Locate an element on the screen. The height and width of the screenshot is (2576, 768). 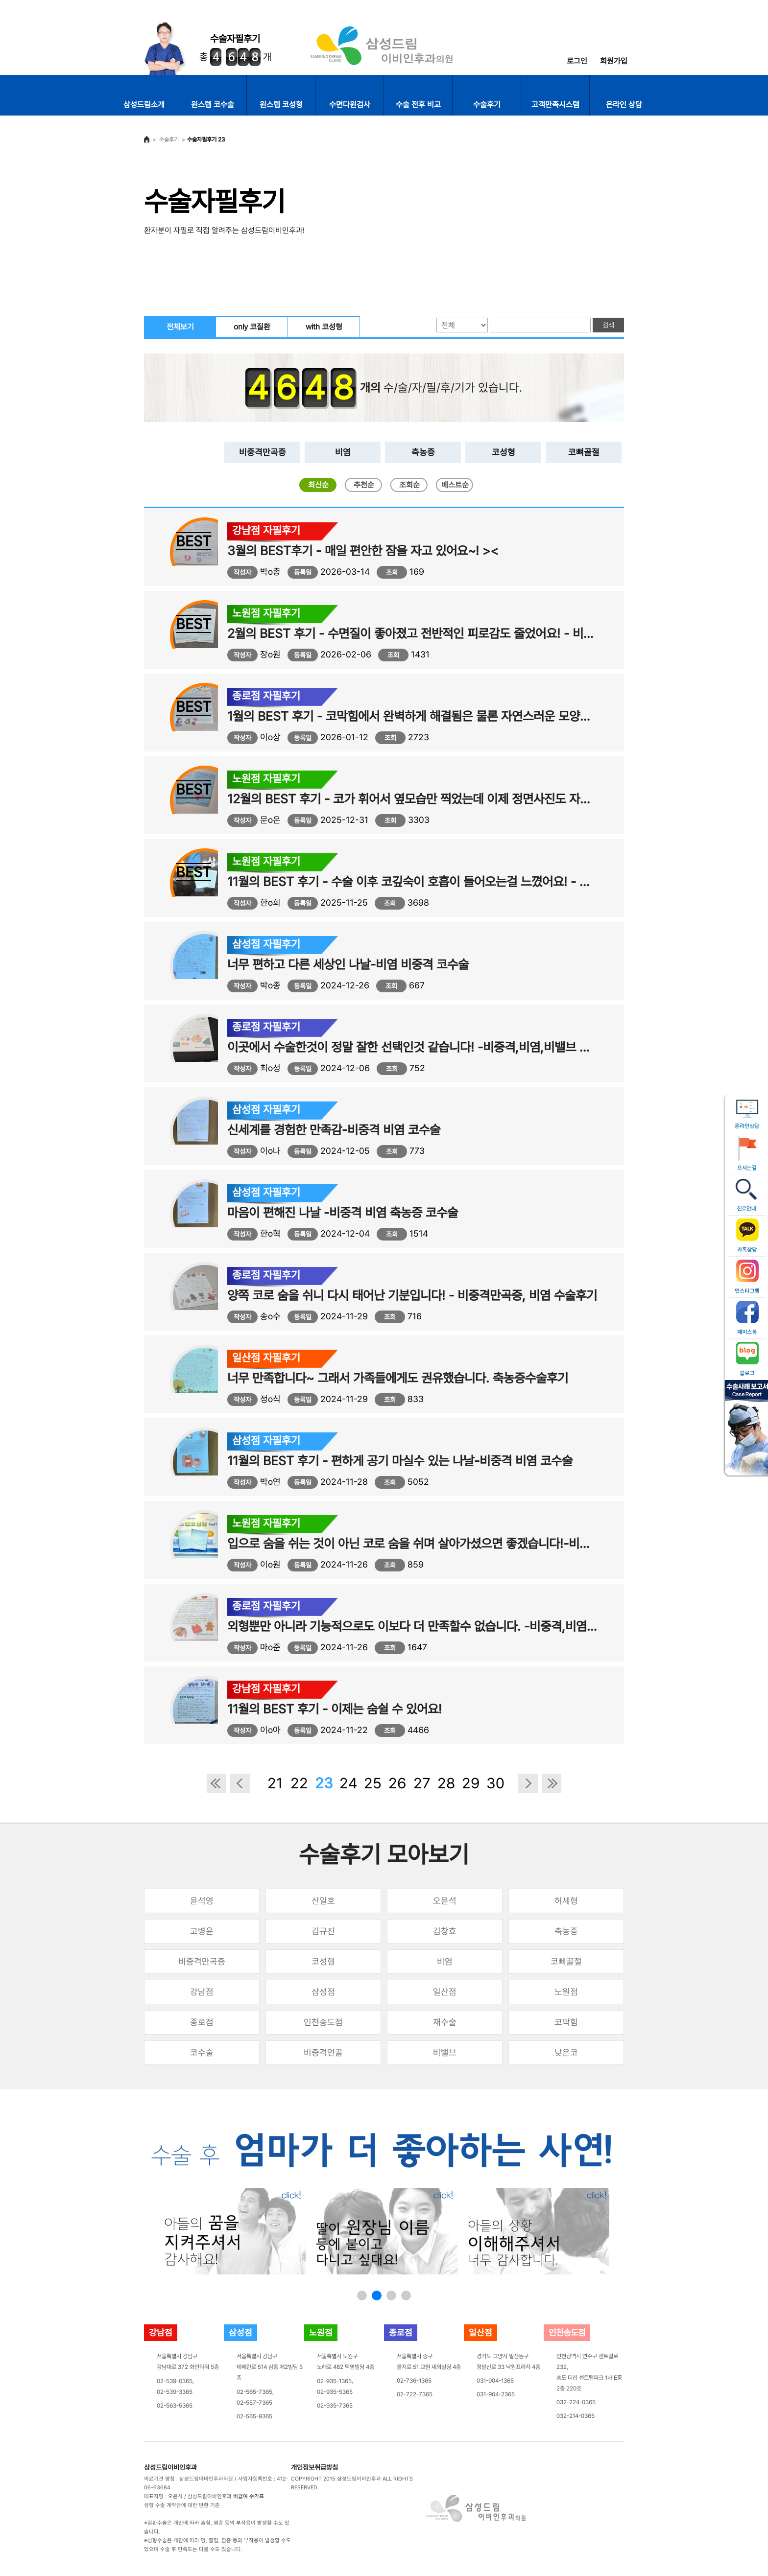
신일호 is located at coordinates (323, 1901).